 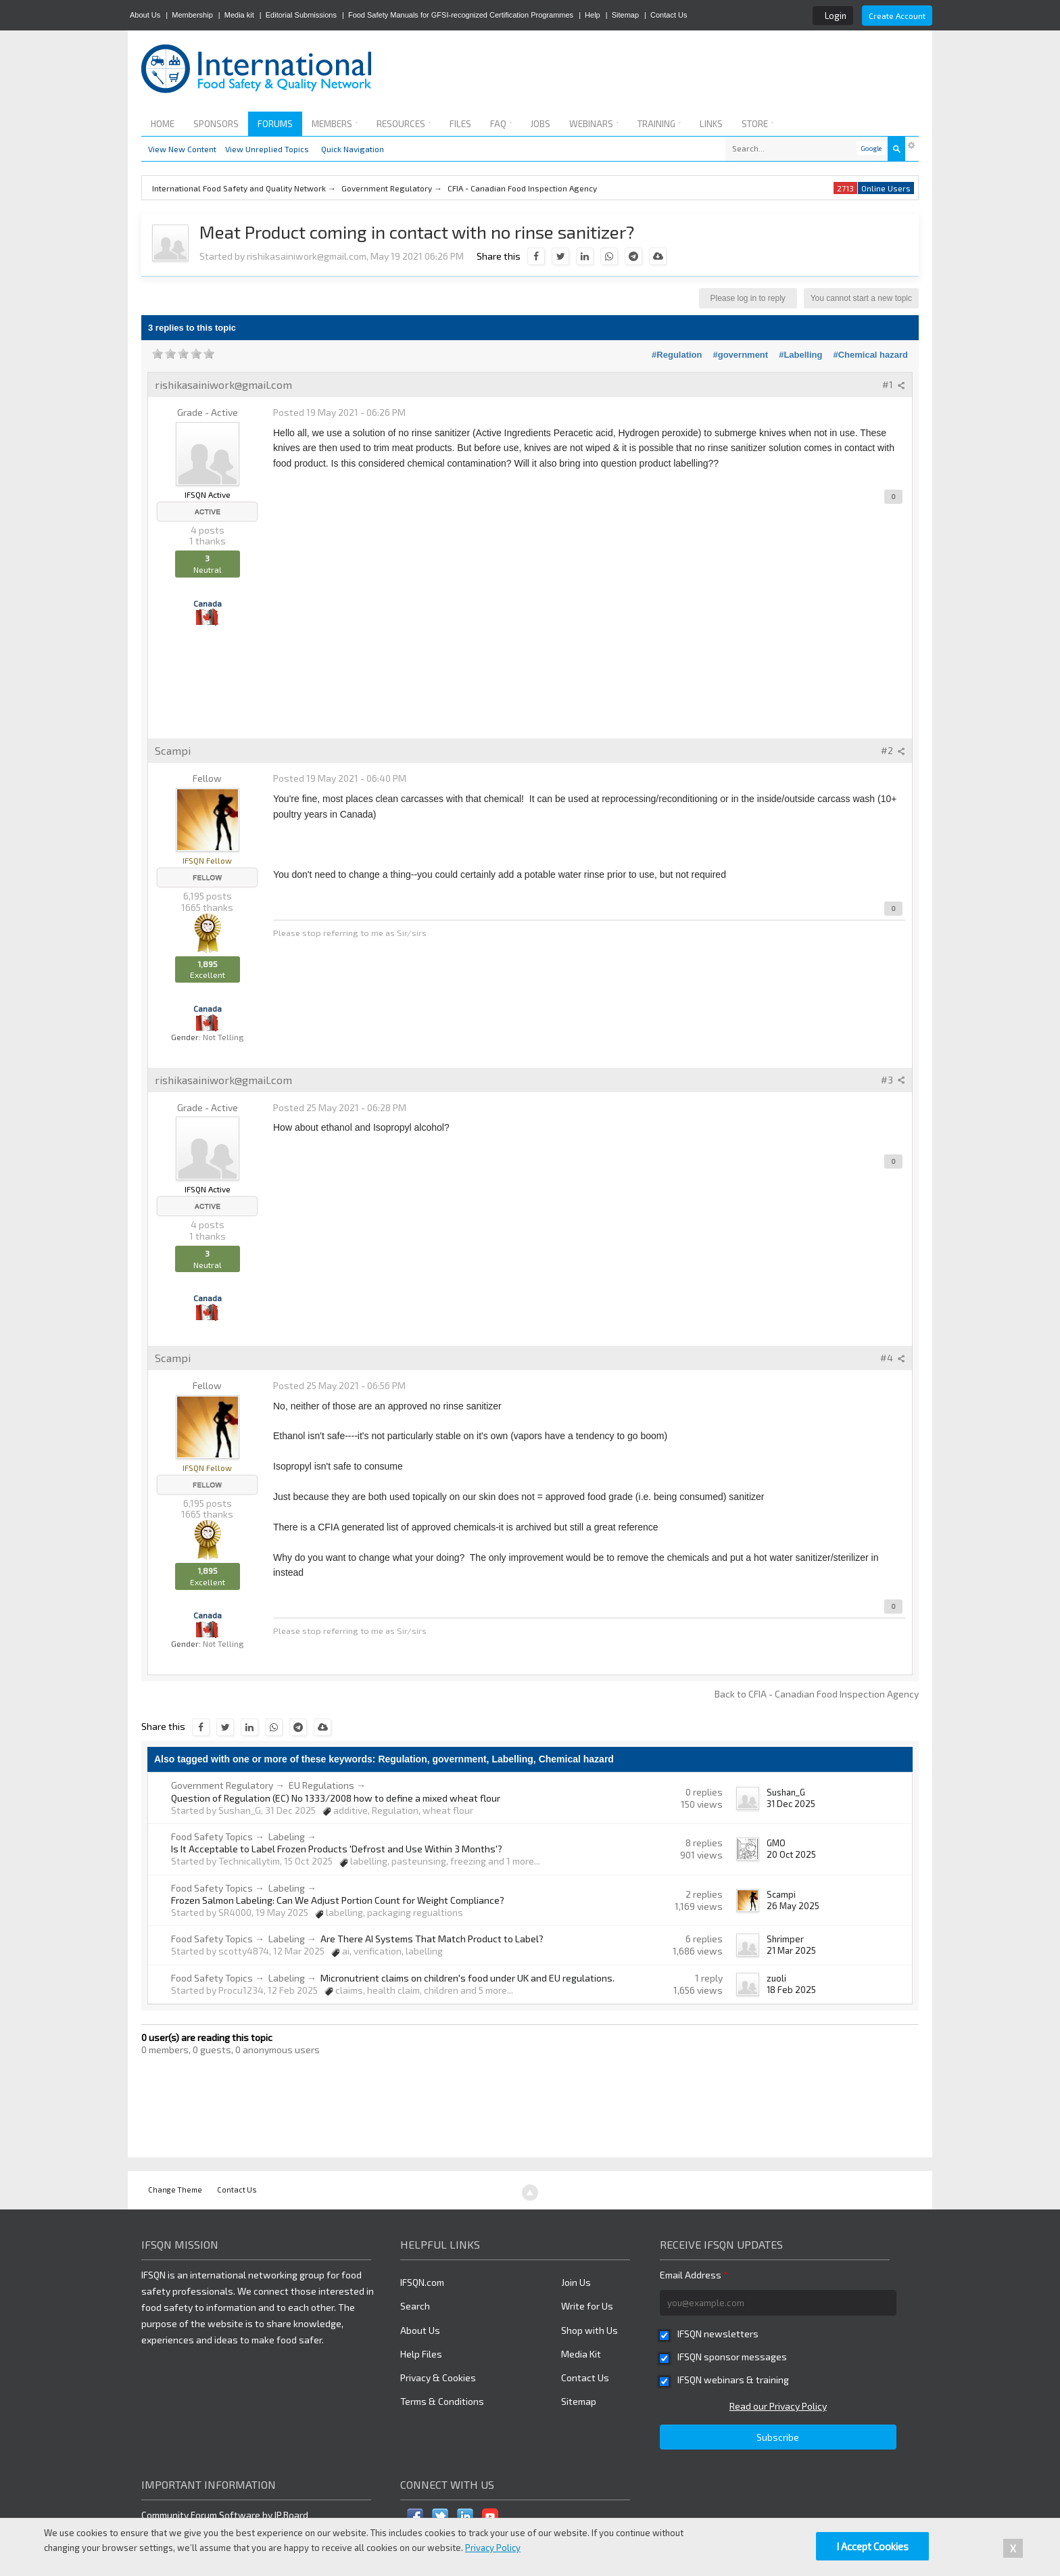 What do you see at coordinates (421, 2354) in the screenshot?
I see `Help Files` at bounding box center [421, 2354].